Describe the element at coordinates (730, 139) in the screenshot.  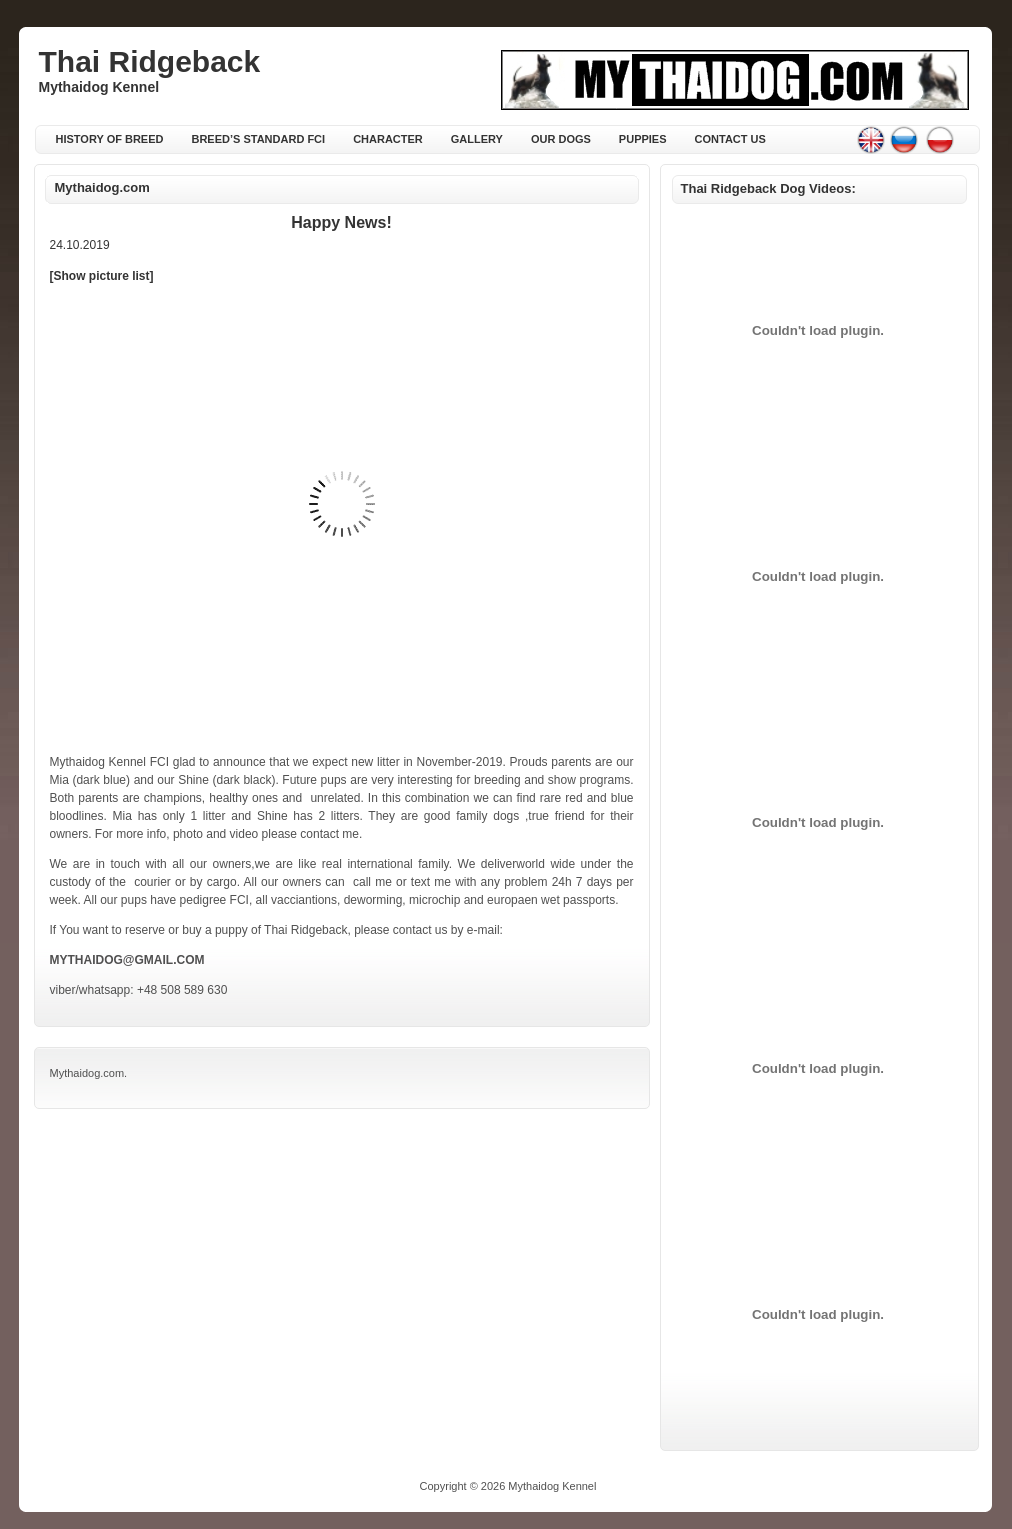
I see `Contact Us` at that location.